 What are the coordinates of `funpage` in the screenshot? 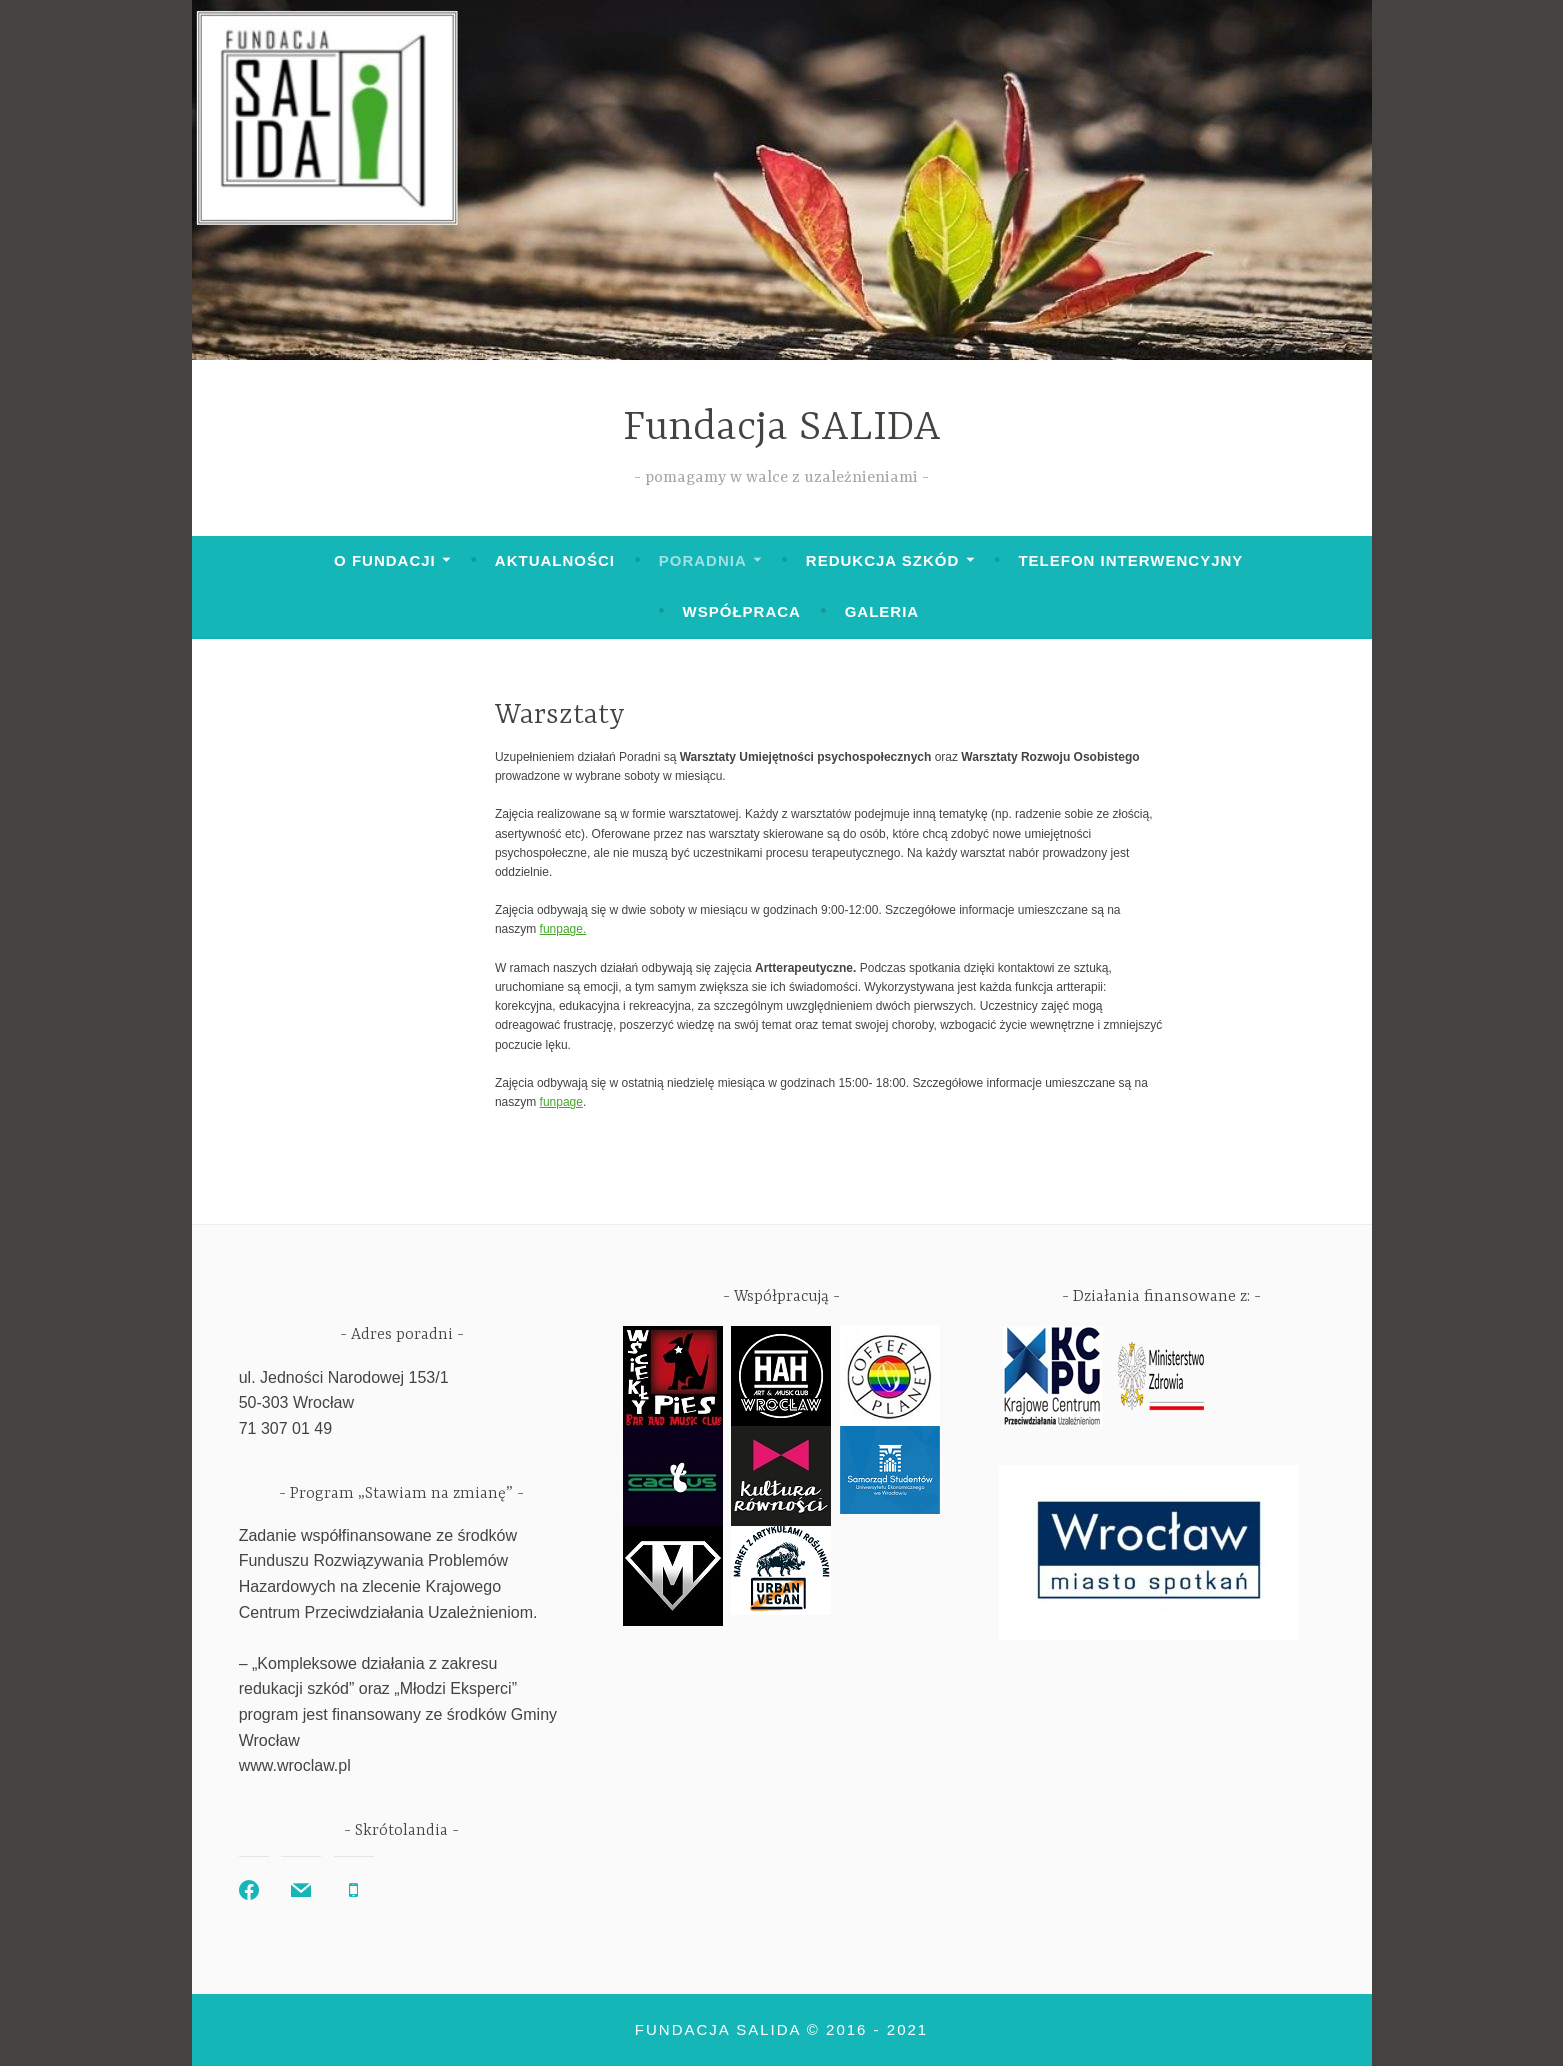 It's located at (561, 929).